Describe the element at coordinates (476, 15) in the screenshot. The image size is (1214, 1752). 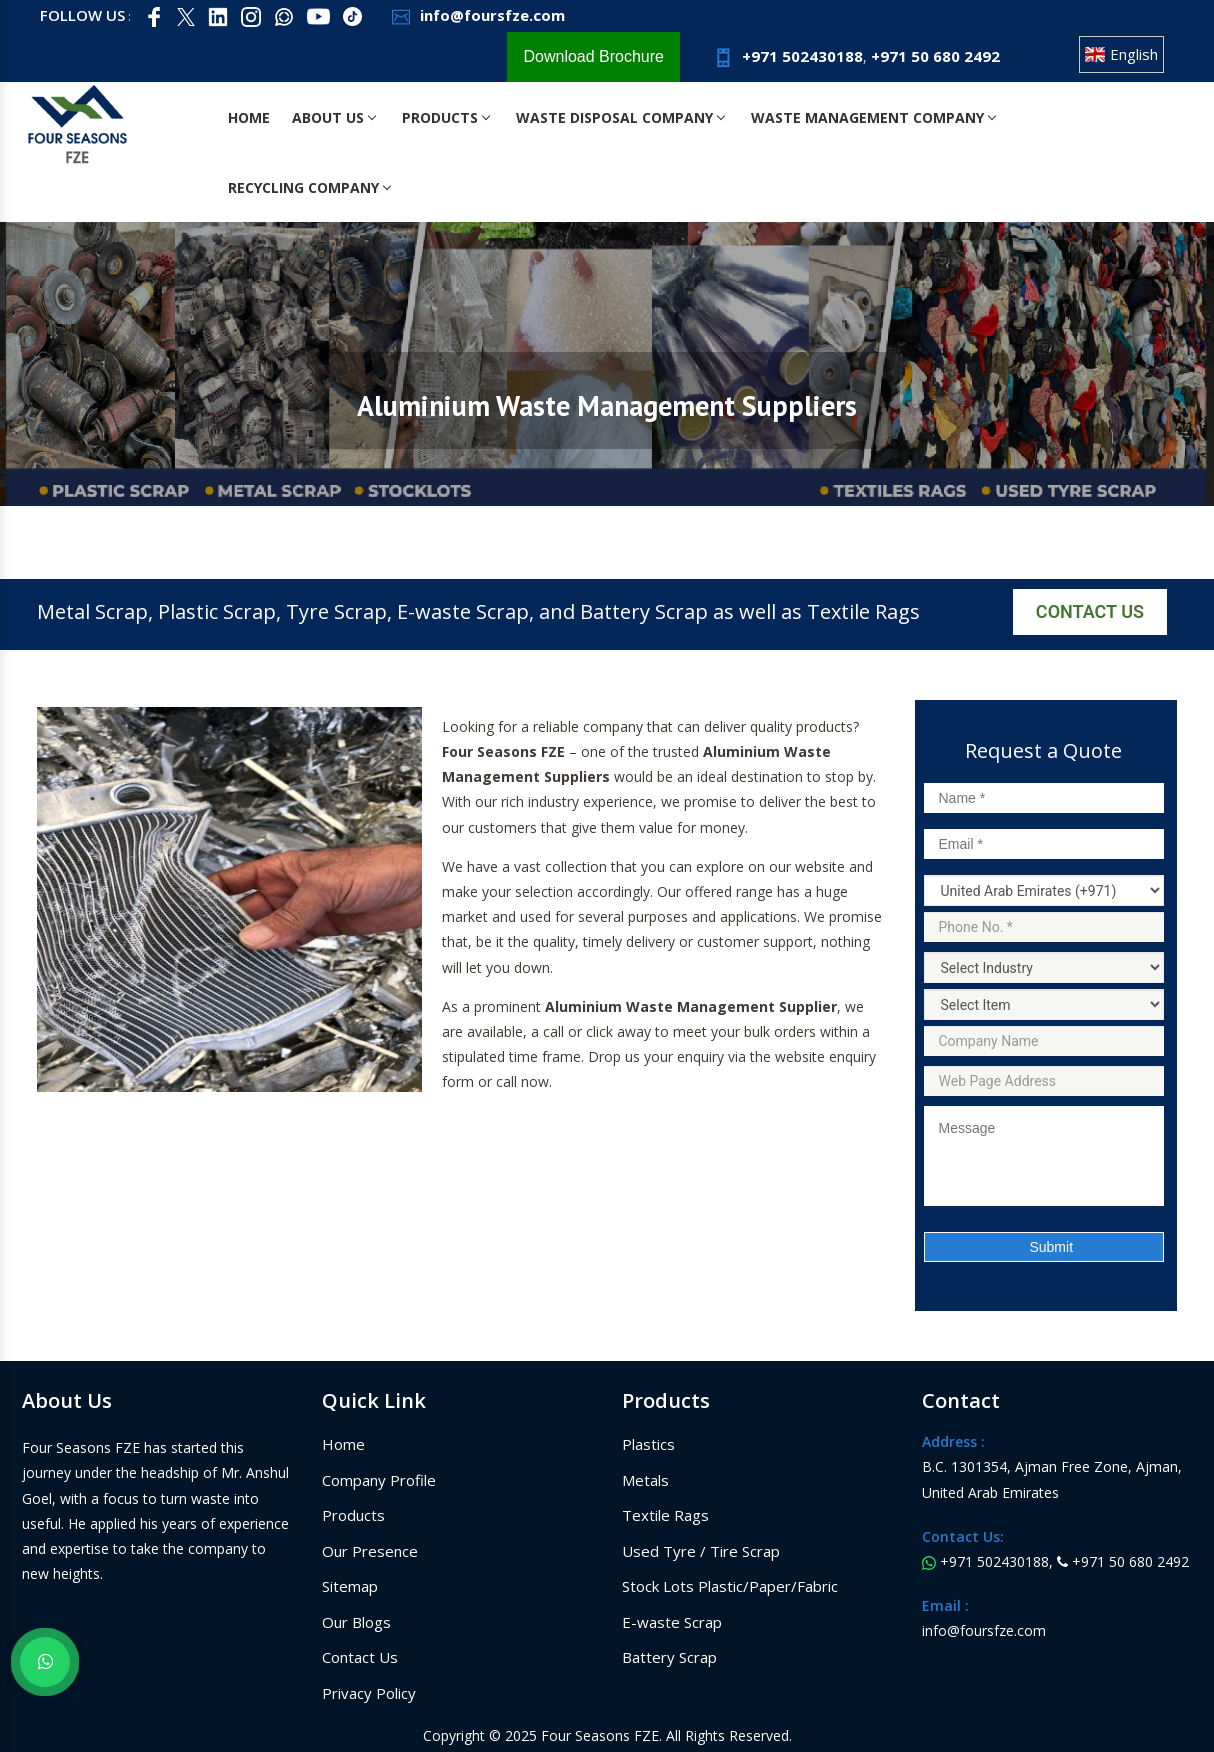
I see `info@foursfze.com` at that location.